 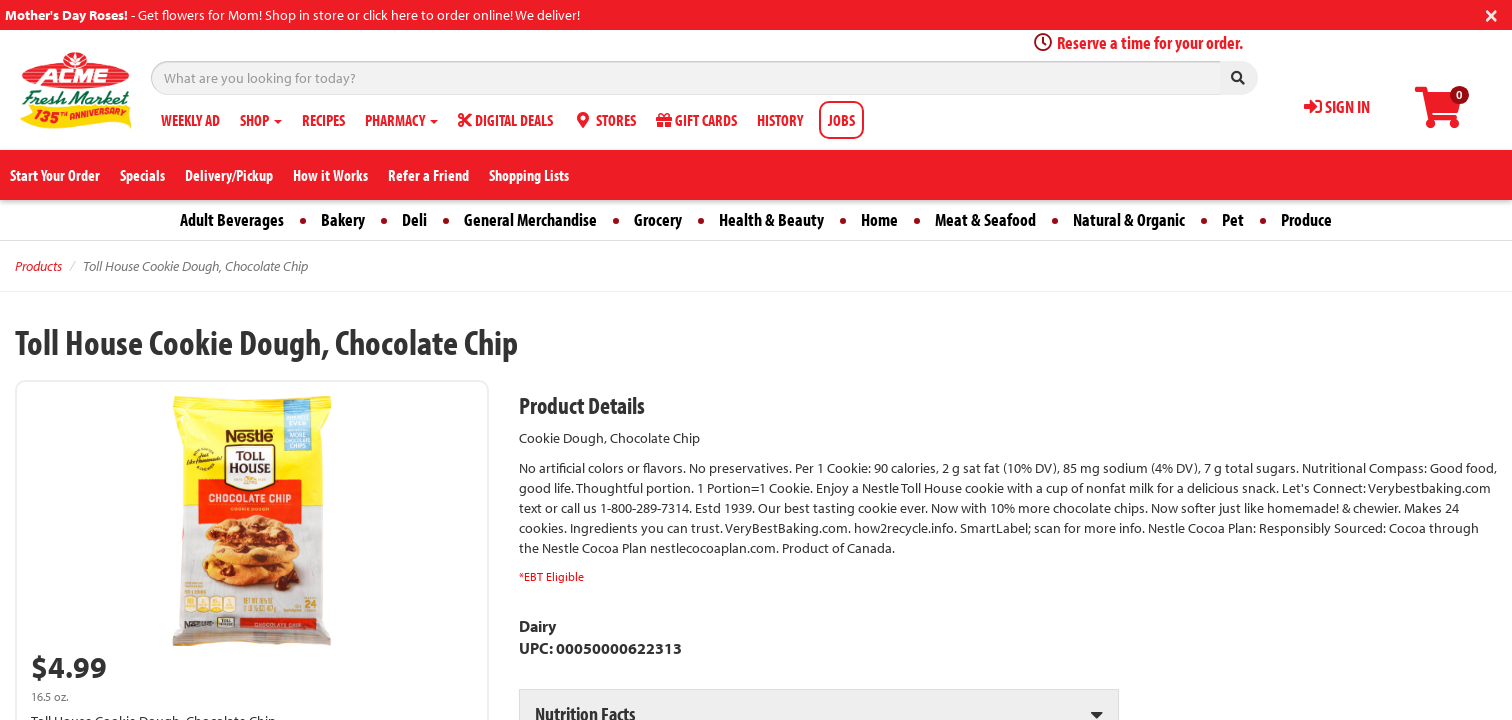 What do you see at coordinates (1129, 219) in the screenshot?
I see `Natural & Organic` at bounding box center [1129, 219].